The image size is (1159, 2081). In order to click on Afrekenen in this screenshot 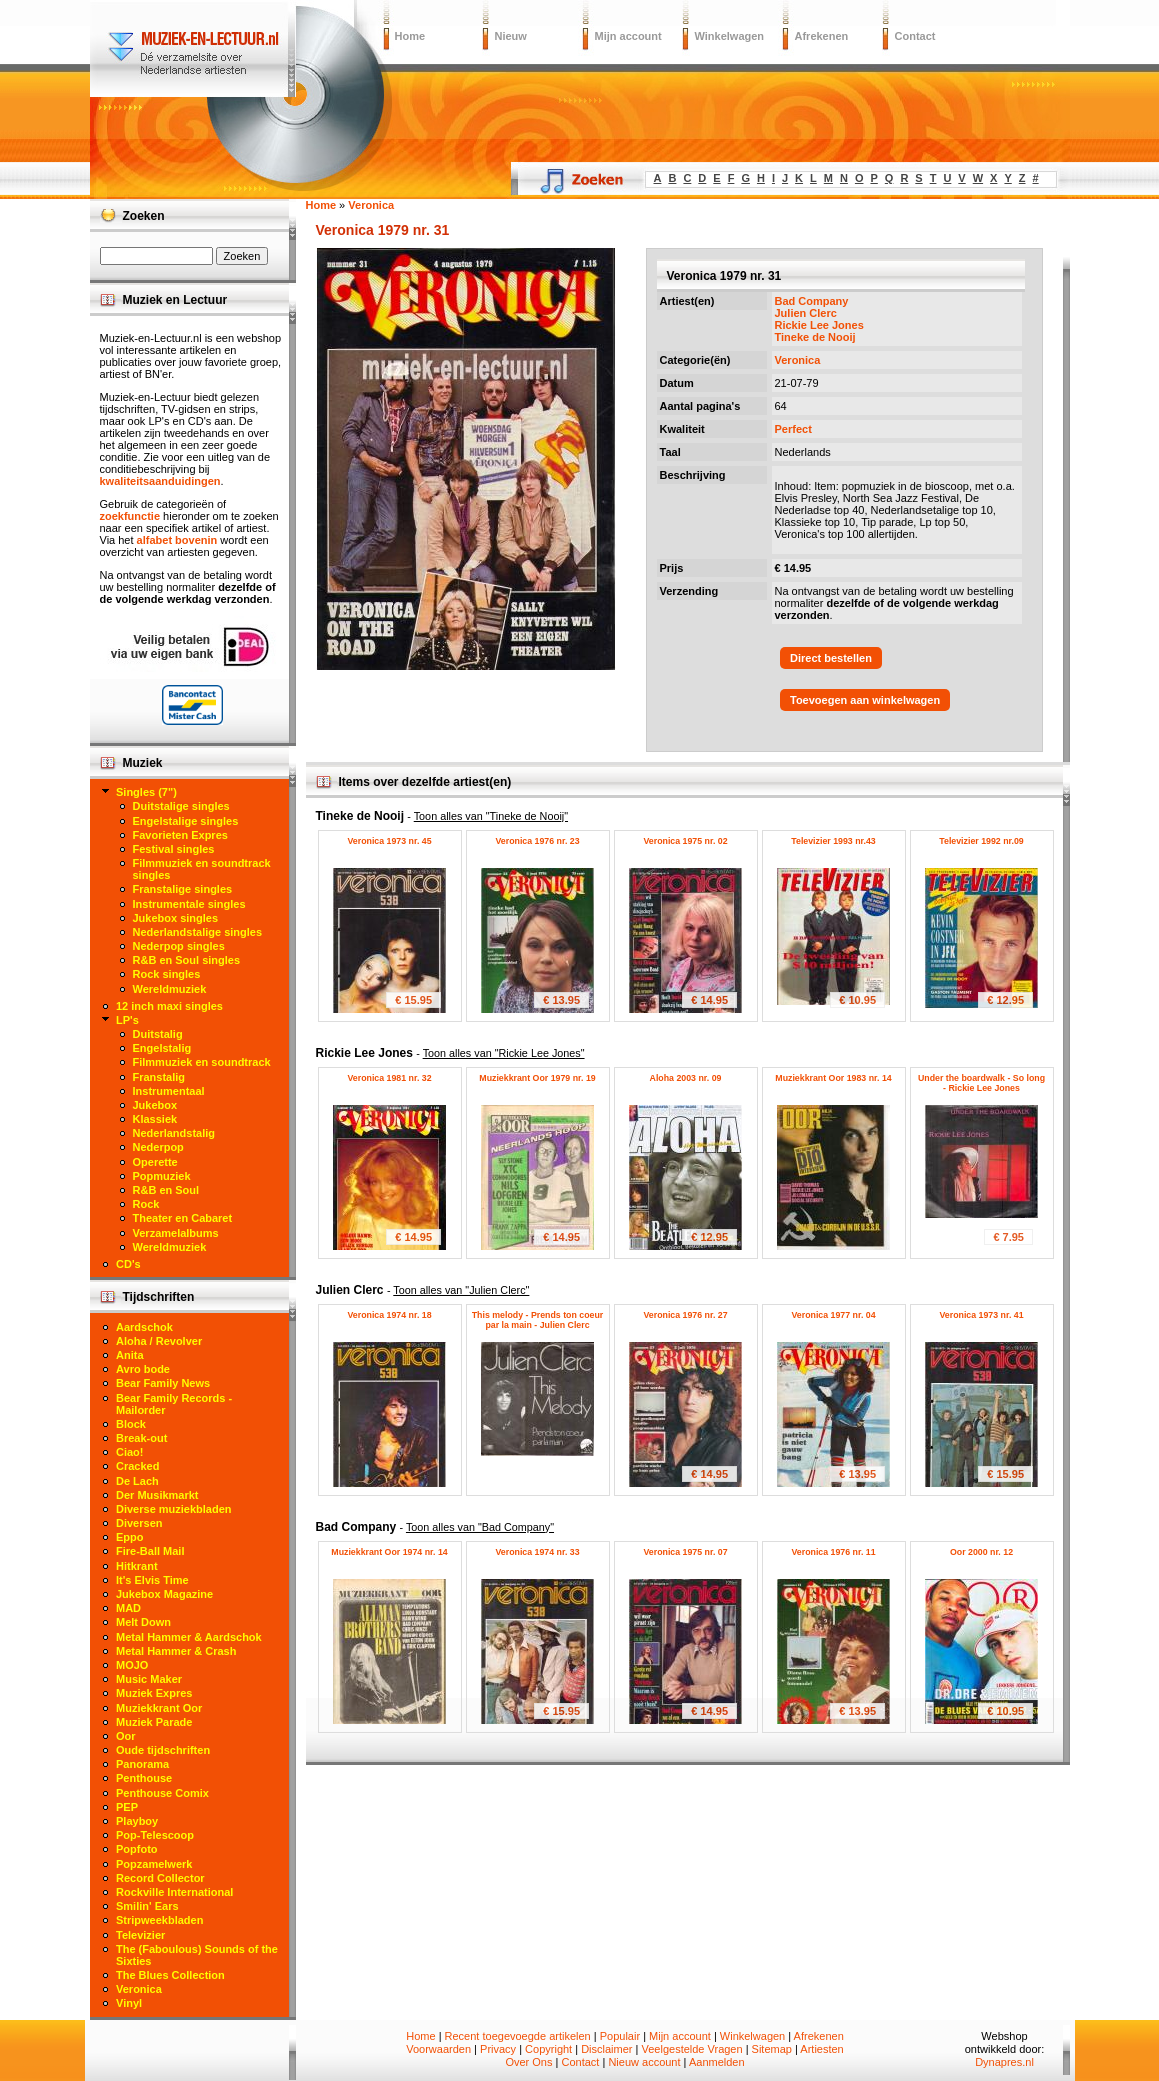, I will do `click(822, 36)`.